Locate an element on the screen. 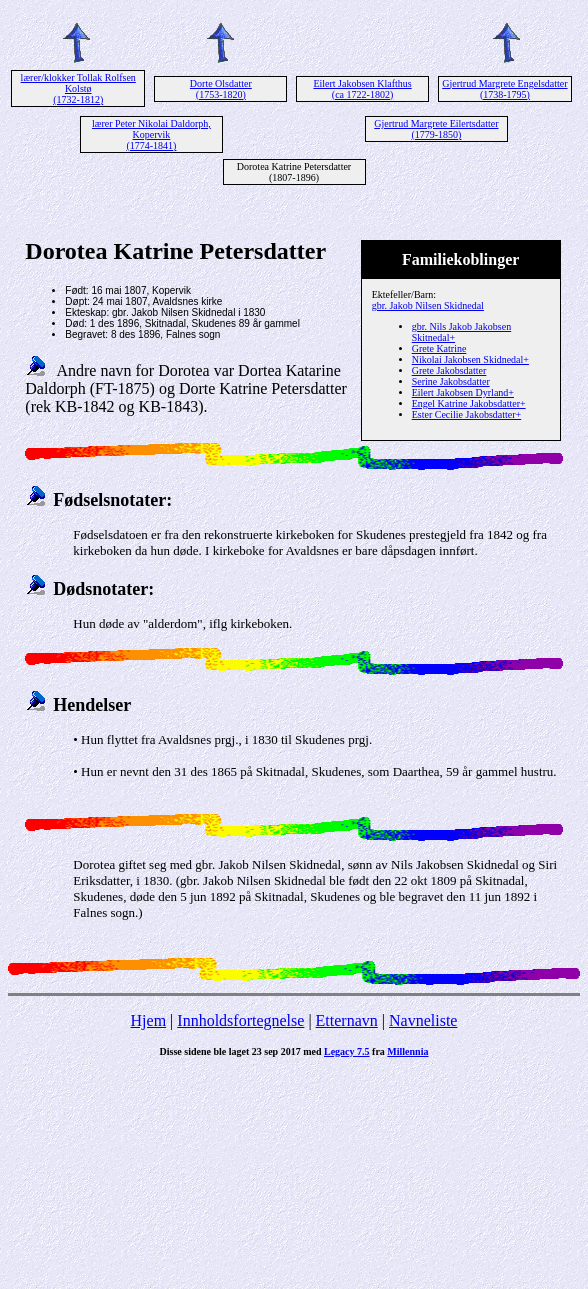 Image resolution: width=588 pixels, height=1289 pixels. Innholdsfortegnelse is located at coordinates (240, 1020).